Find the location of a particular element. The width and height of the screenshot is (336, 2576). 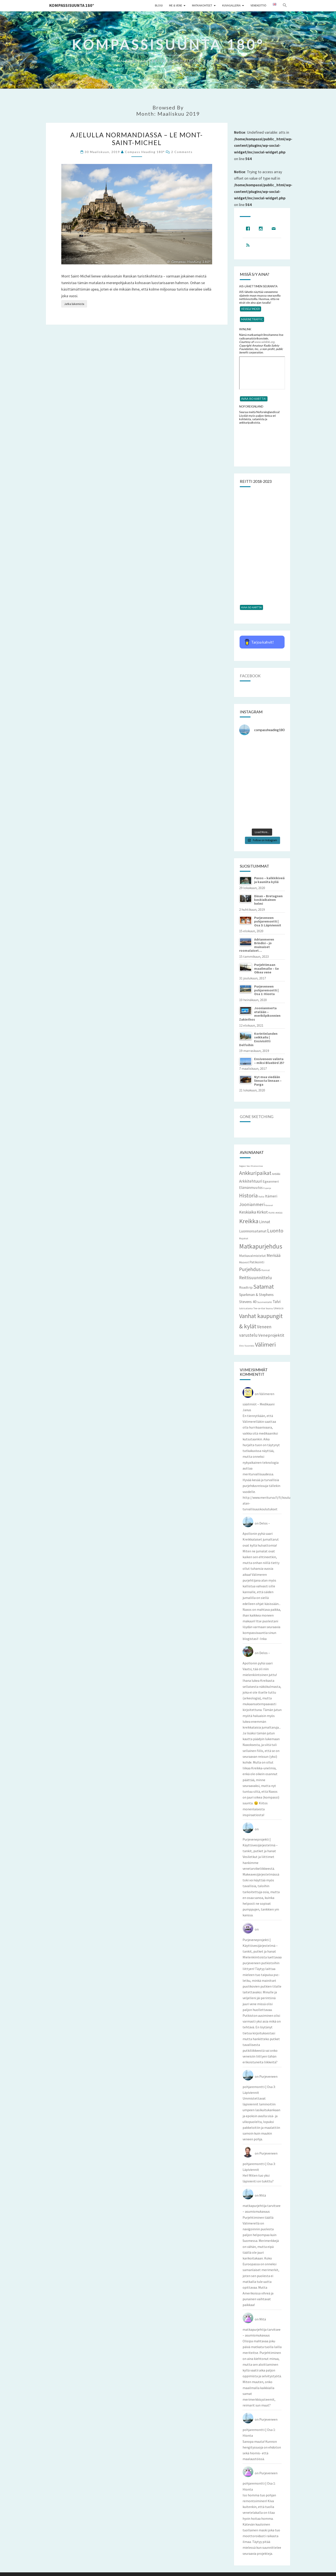

Venekeittiö is located at coordinates (258, 5).